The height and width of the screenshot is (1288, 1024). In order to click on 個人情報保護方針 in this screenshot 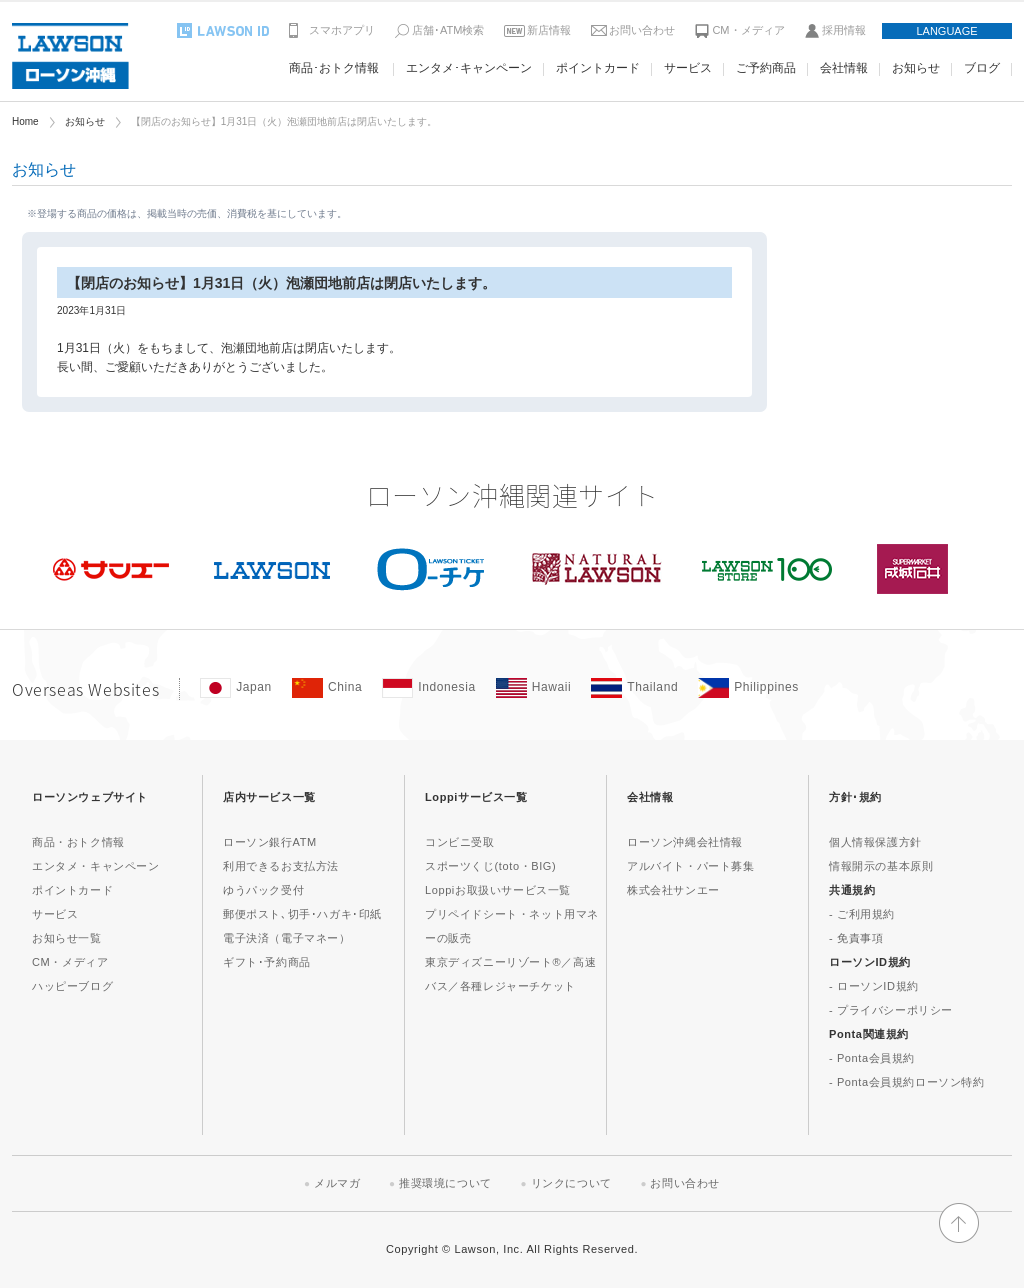, I will do `click(875, 842)`.